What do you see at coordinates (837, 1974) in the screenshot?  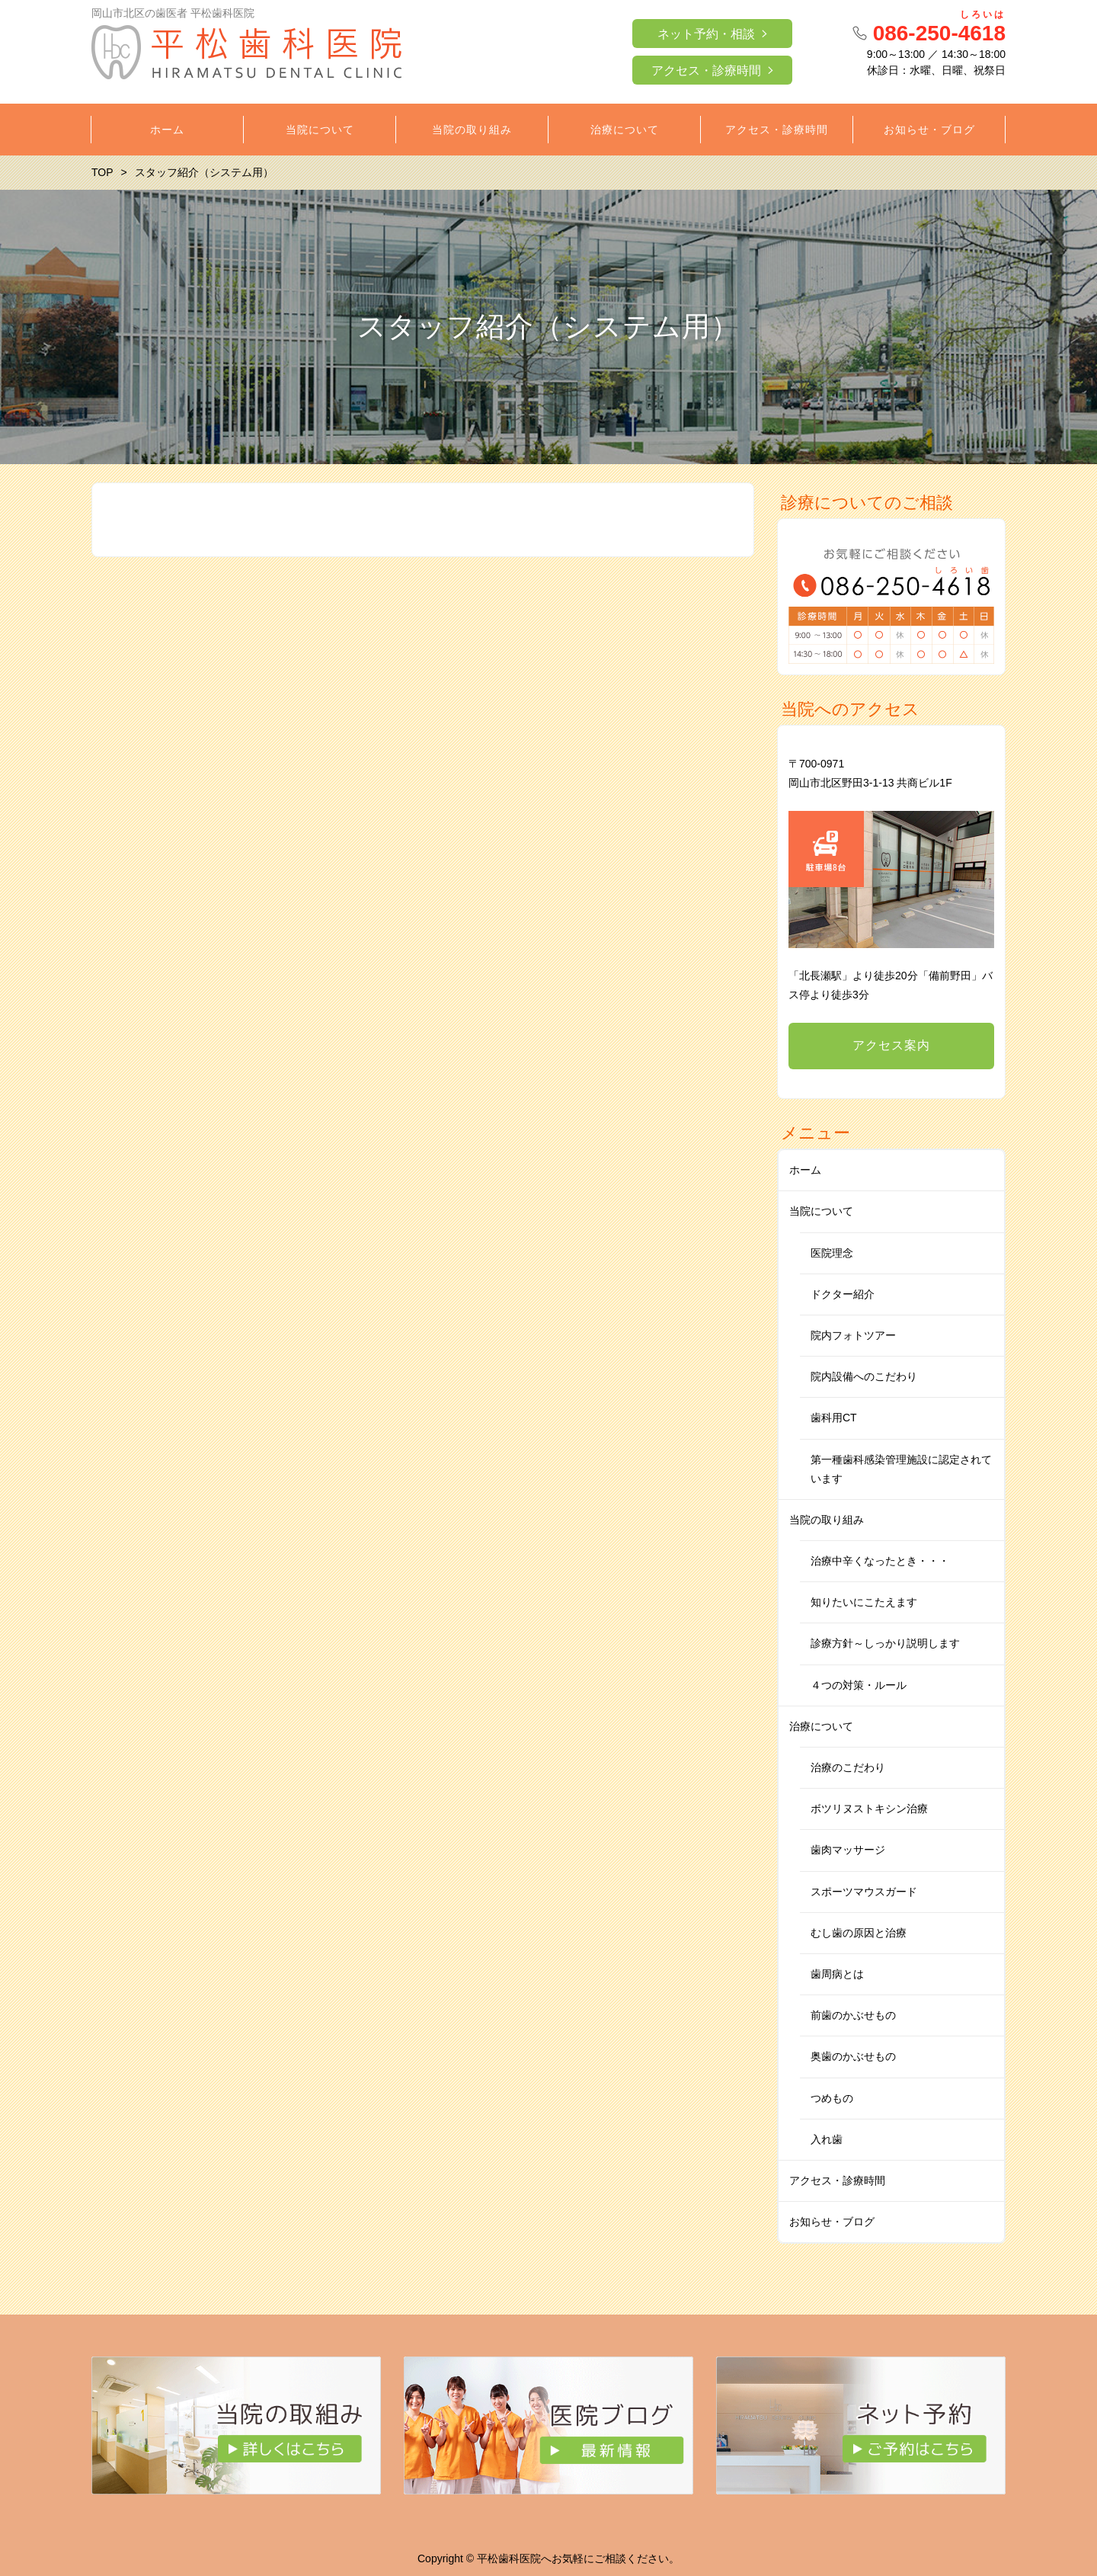 I see `歯周病とは` at bounding box center [837, 1974].